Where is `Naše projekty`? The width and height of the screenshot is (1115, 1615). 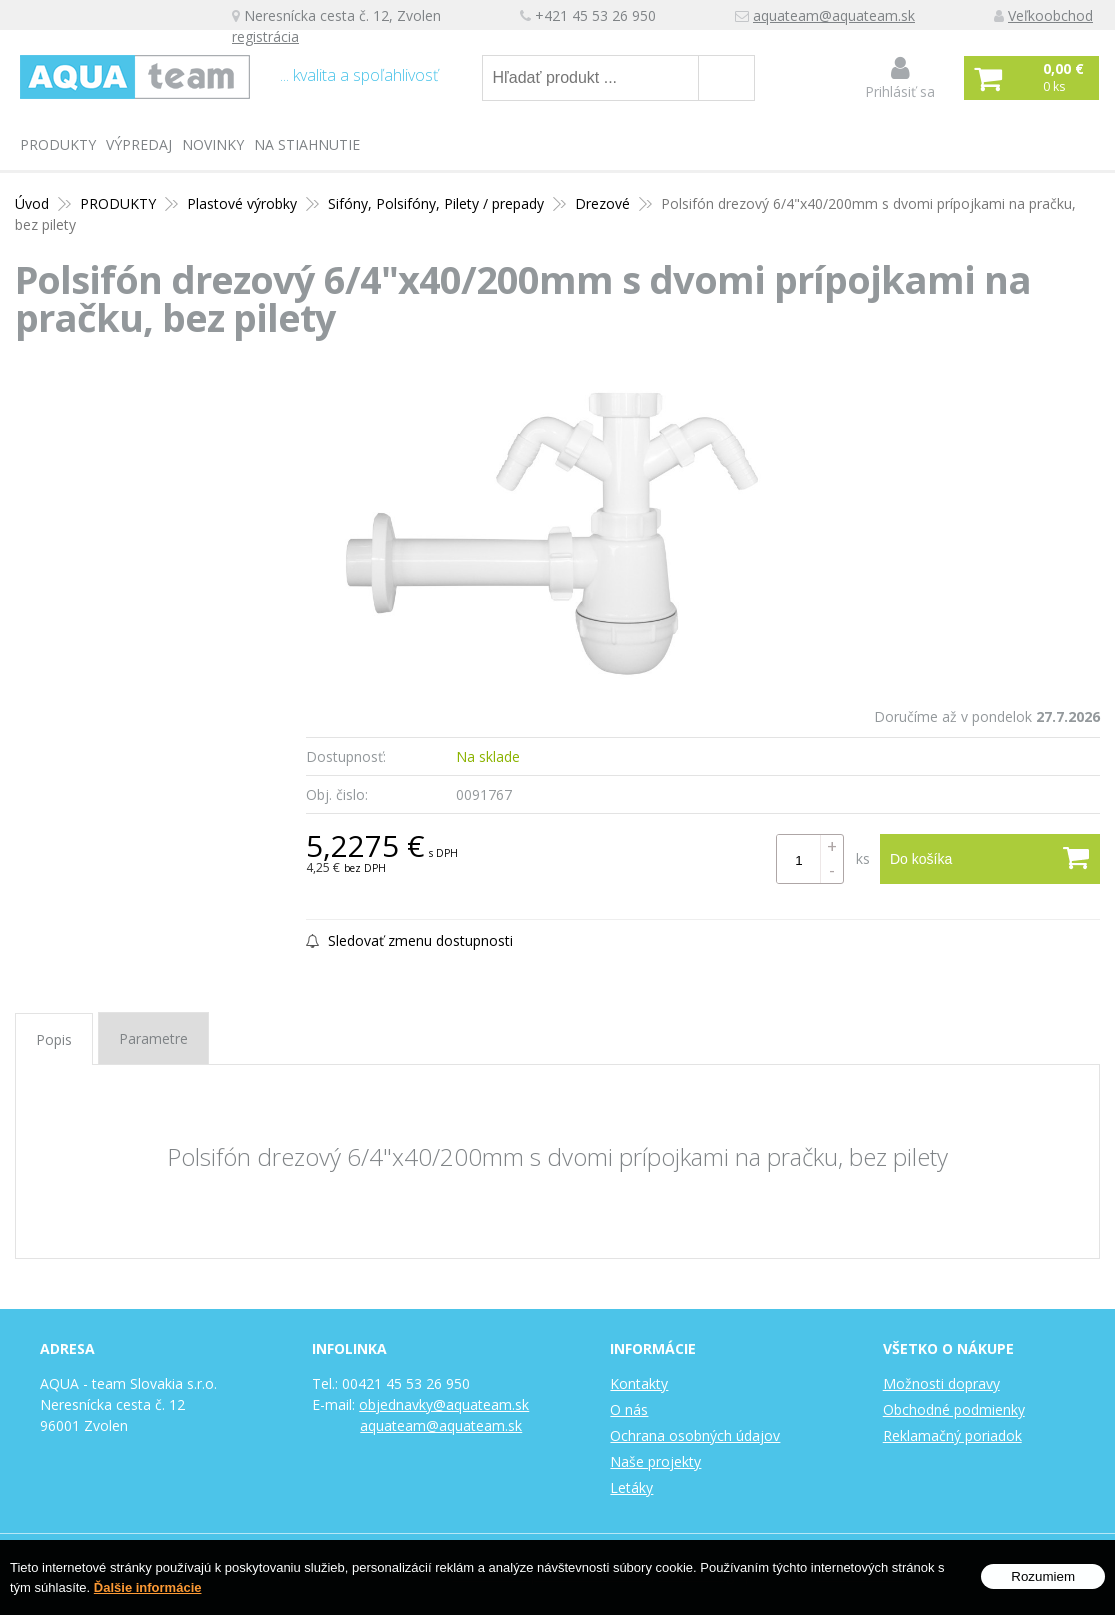 Naše projekty is located at coordinates (655, 1461).